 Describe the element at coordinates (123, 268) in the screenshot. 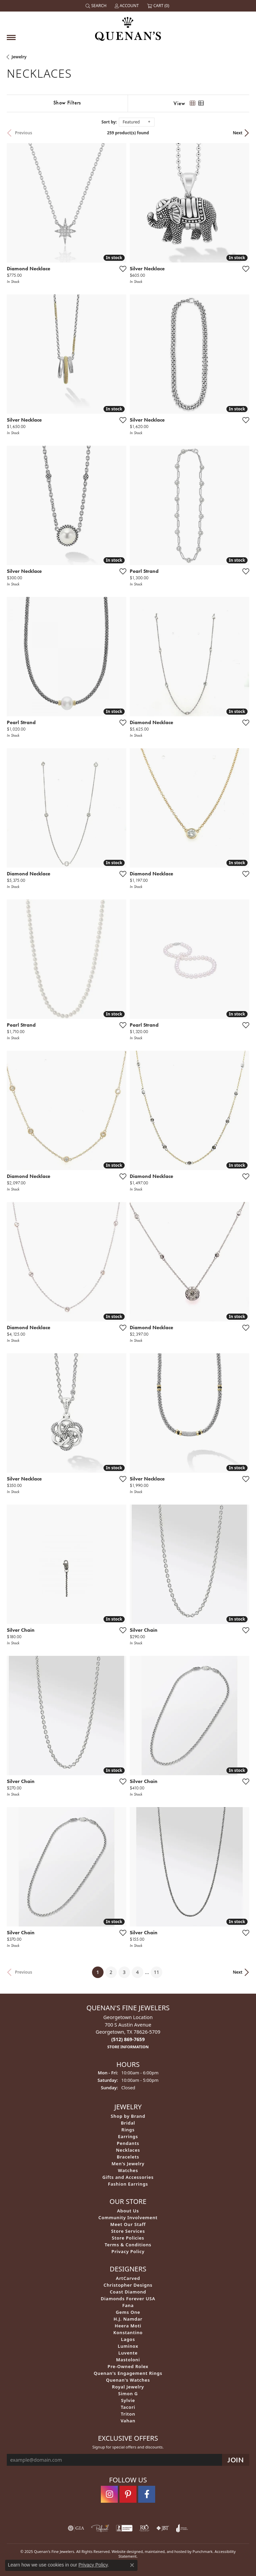

I see `[Add this item to my wish list]` at that location.